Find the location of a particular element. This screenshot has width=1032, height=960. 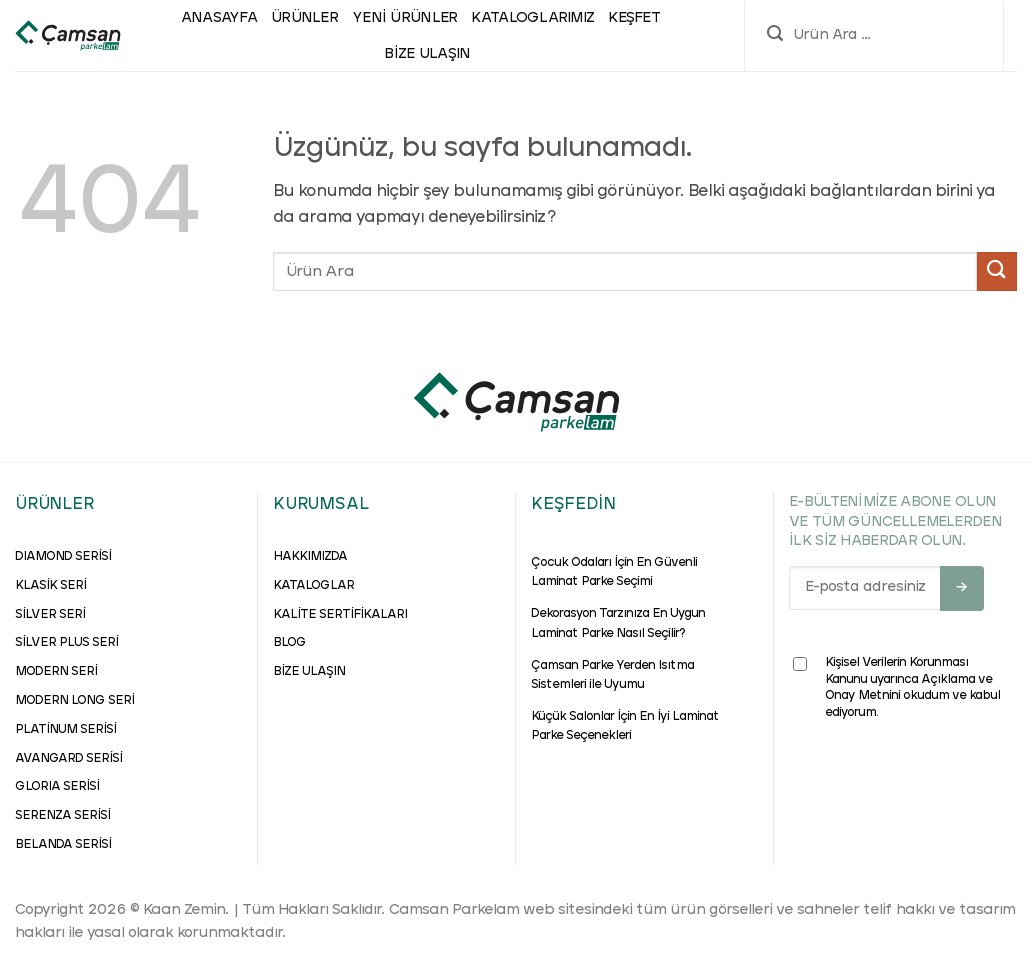

BİZE ULAŞIN is located at coordinates (309, 672).